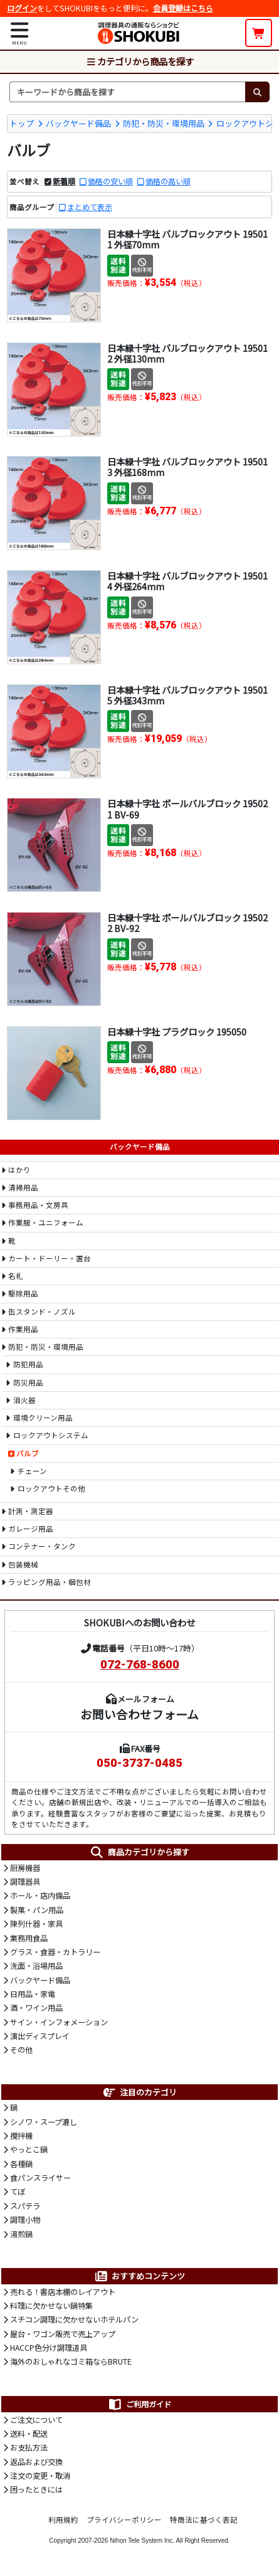  I want to click on サイン・インフォメーション, so click(59, 2022).